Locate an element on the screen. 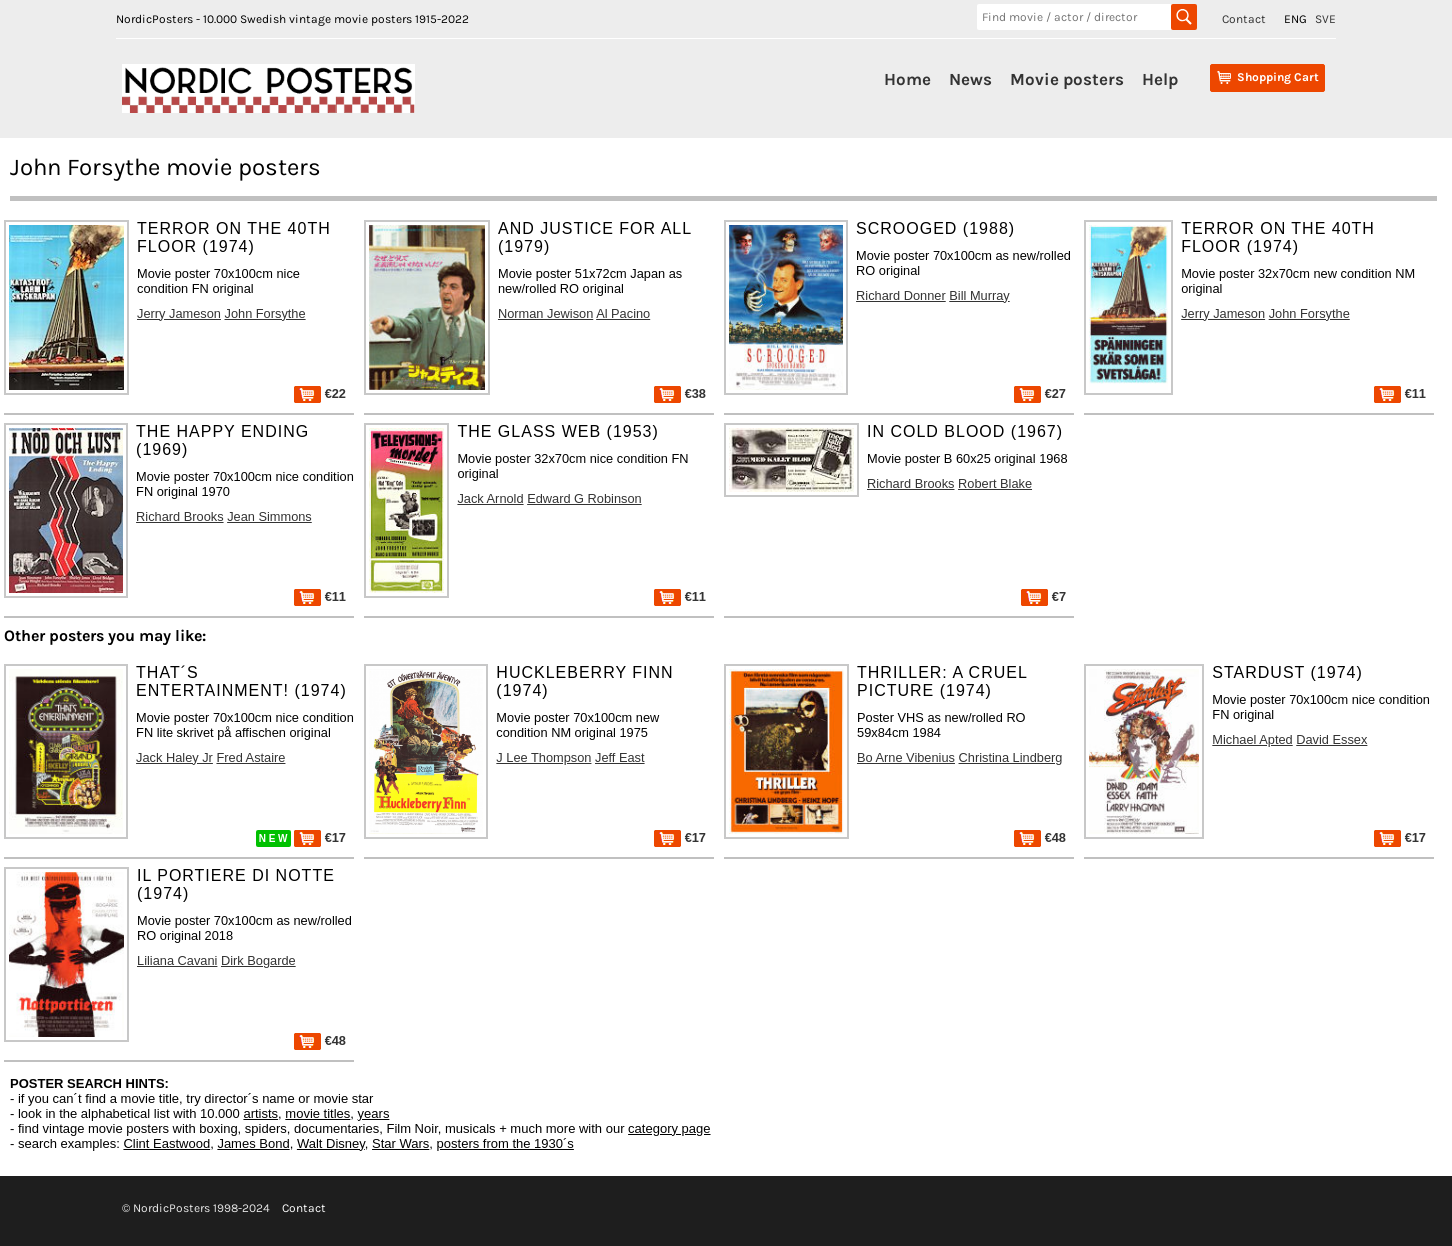 This screenshot has height=1246, width=1452. artists is located at coordinates (260, 1113).